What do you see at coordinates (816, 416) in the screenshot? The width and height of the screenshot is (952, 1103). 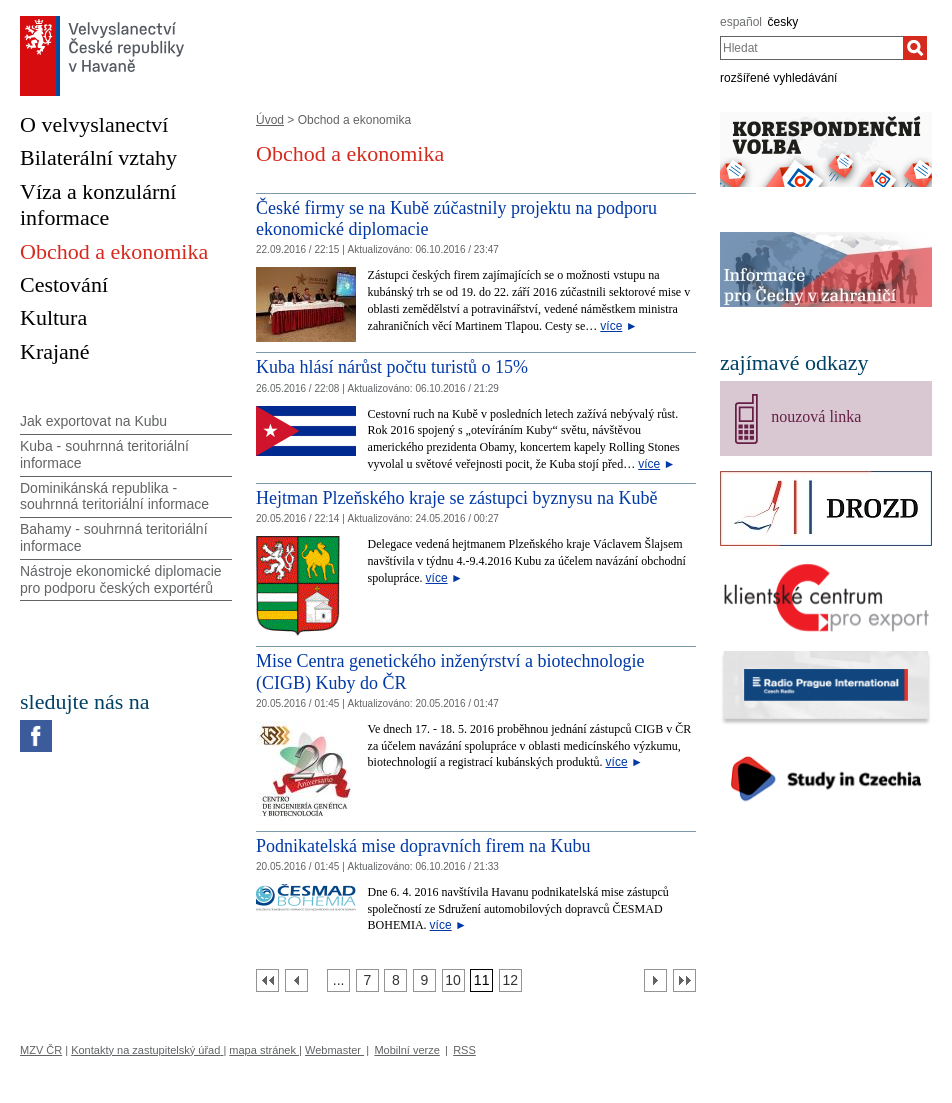 I see `nouzová linka` at bounding box center [816, 416].